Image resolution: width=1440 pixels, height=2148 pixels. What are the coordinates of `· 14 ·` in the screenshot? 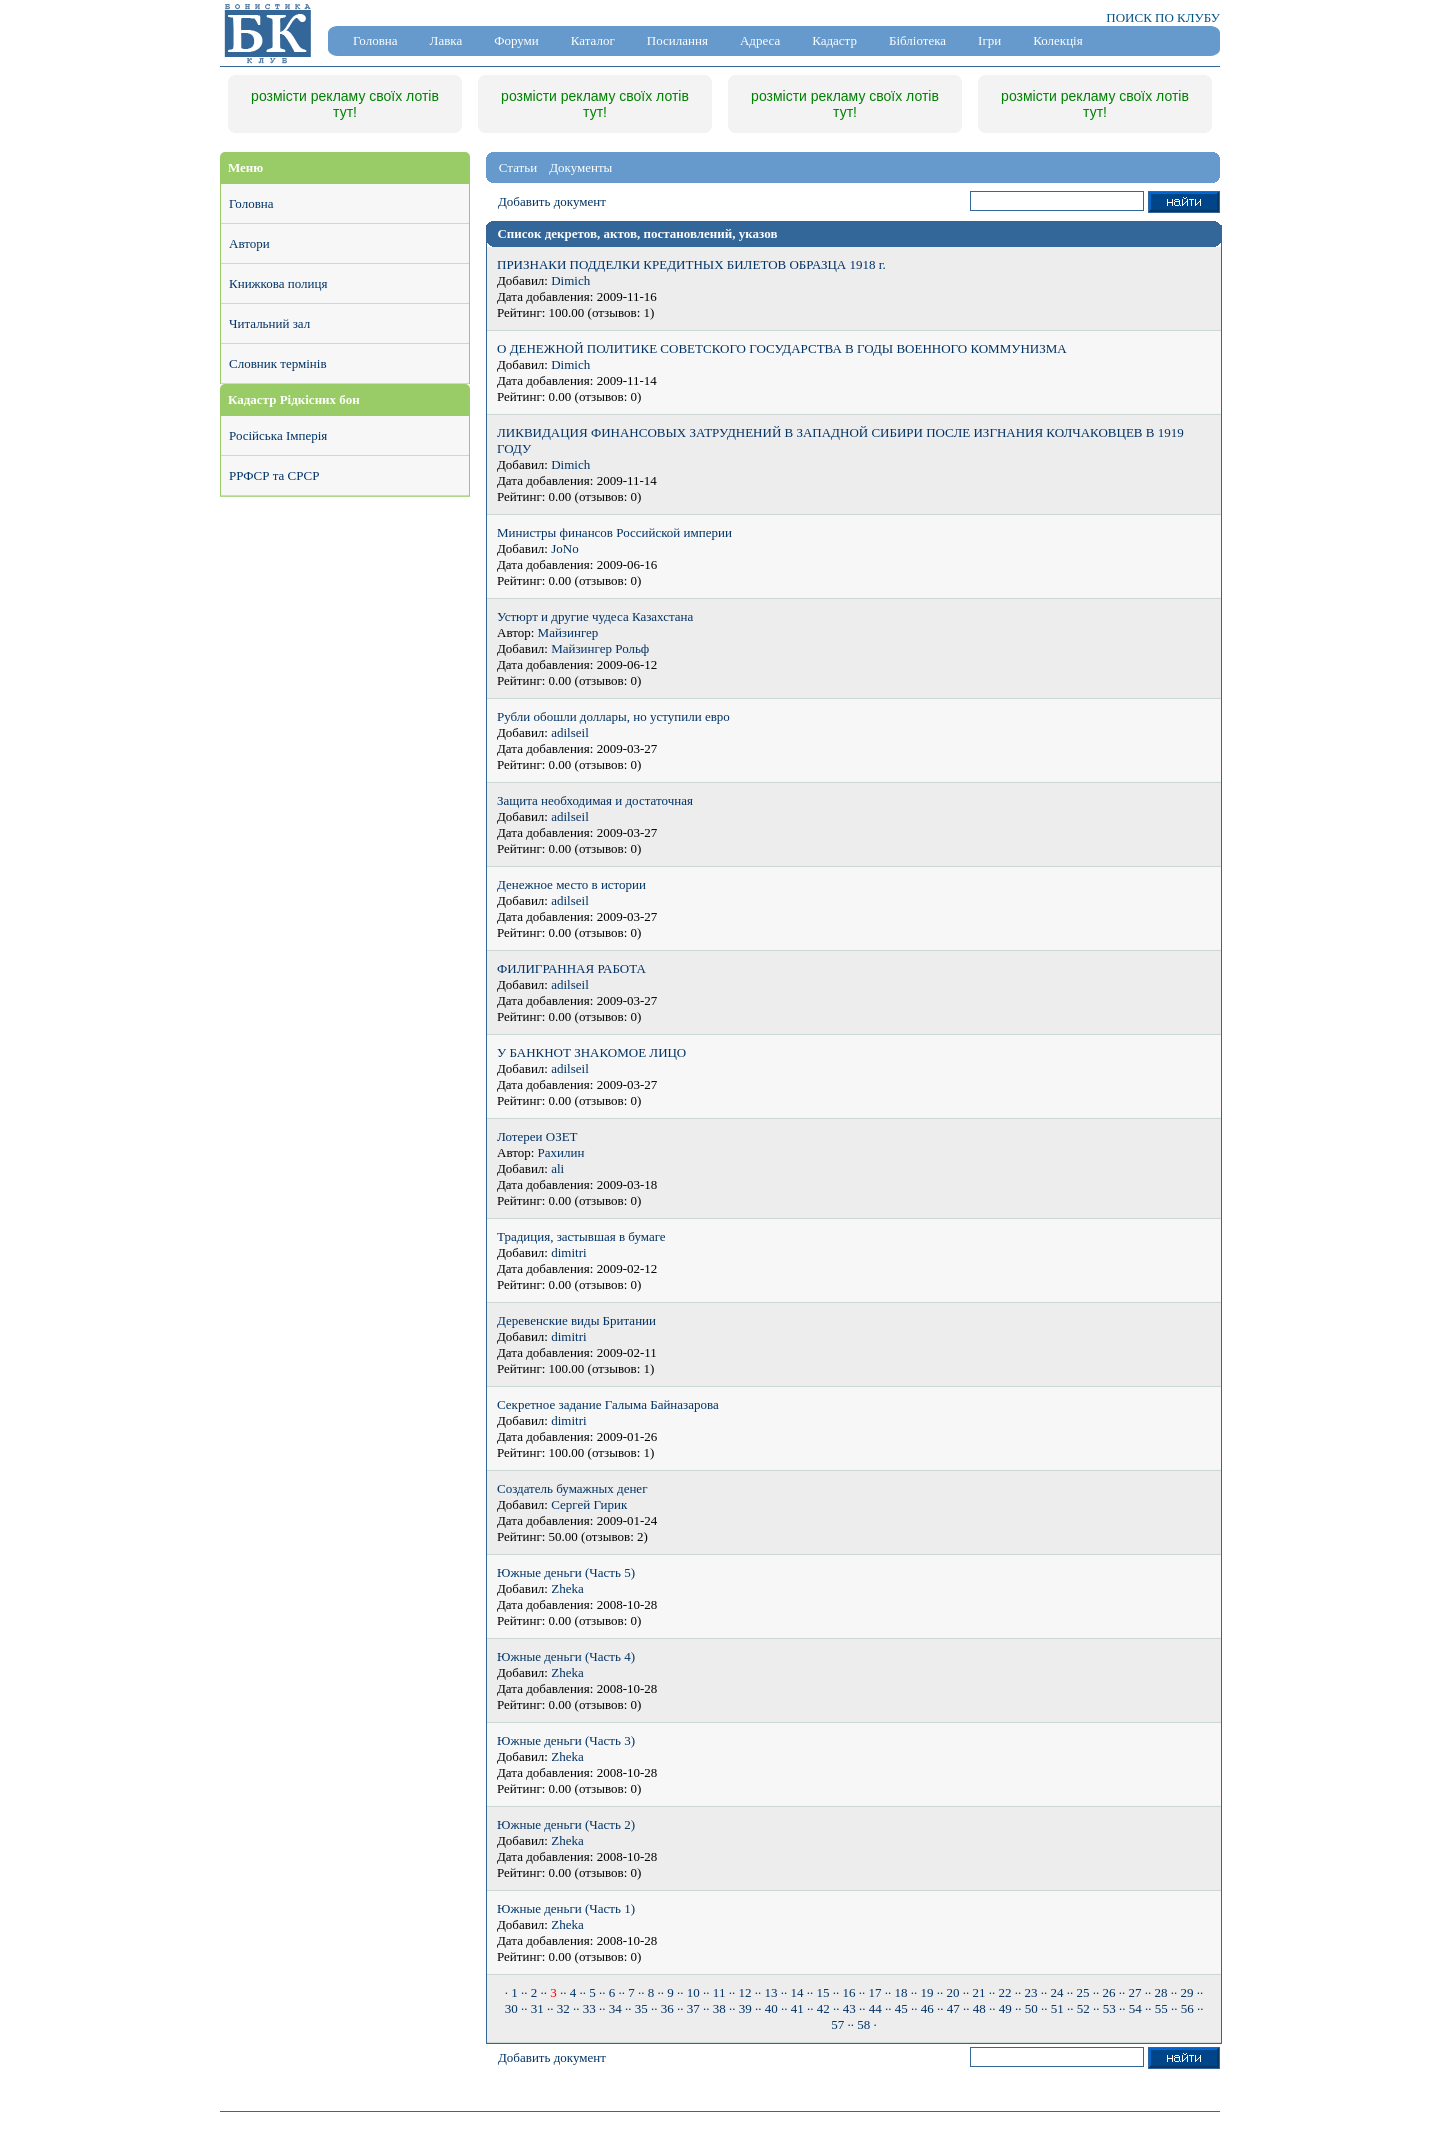 It's located at (797, 1992).